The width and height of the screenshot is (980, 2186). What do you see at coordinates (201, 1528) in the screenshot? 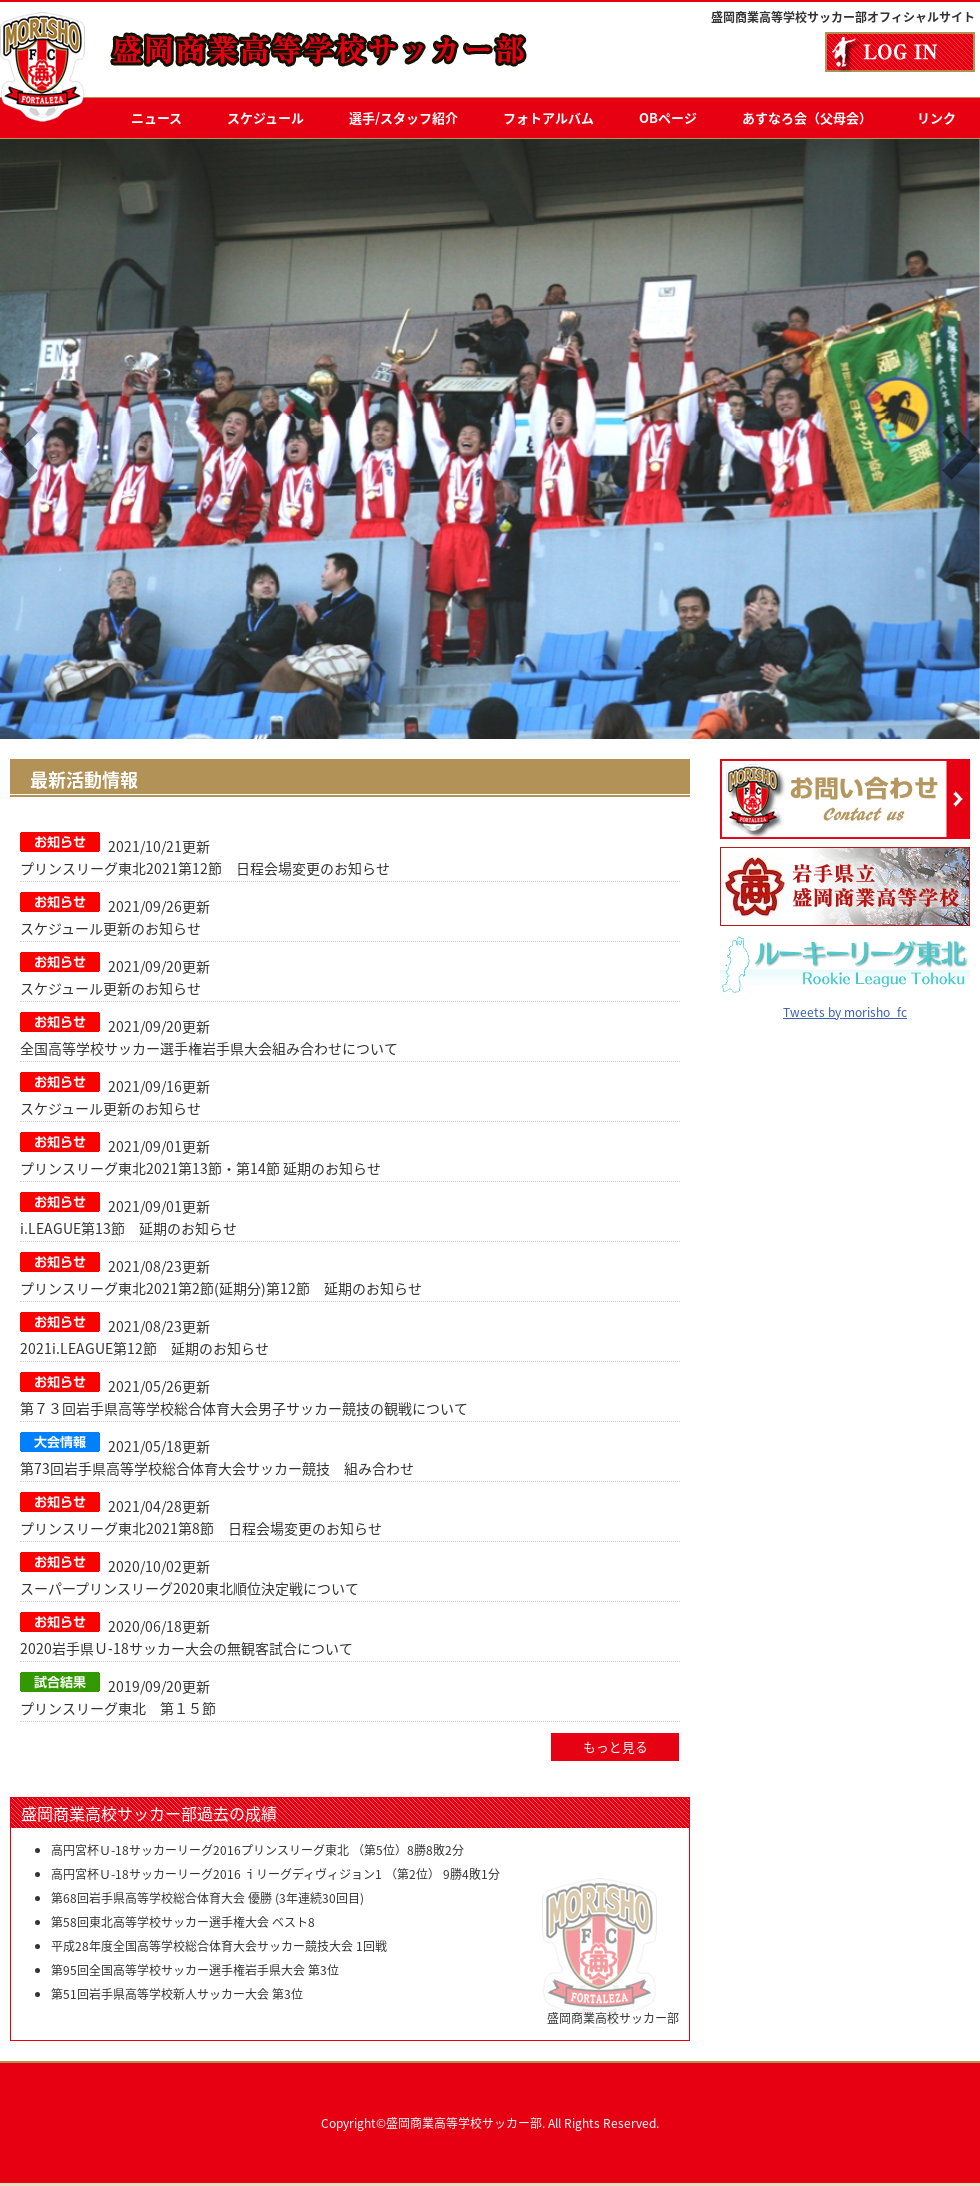
I see `プリンスリーグ東北2021第8節 日程会場変更のお知らせ` at bounding box center [201, 1528].